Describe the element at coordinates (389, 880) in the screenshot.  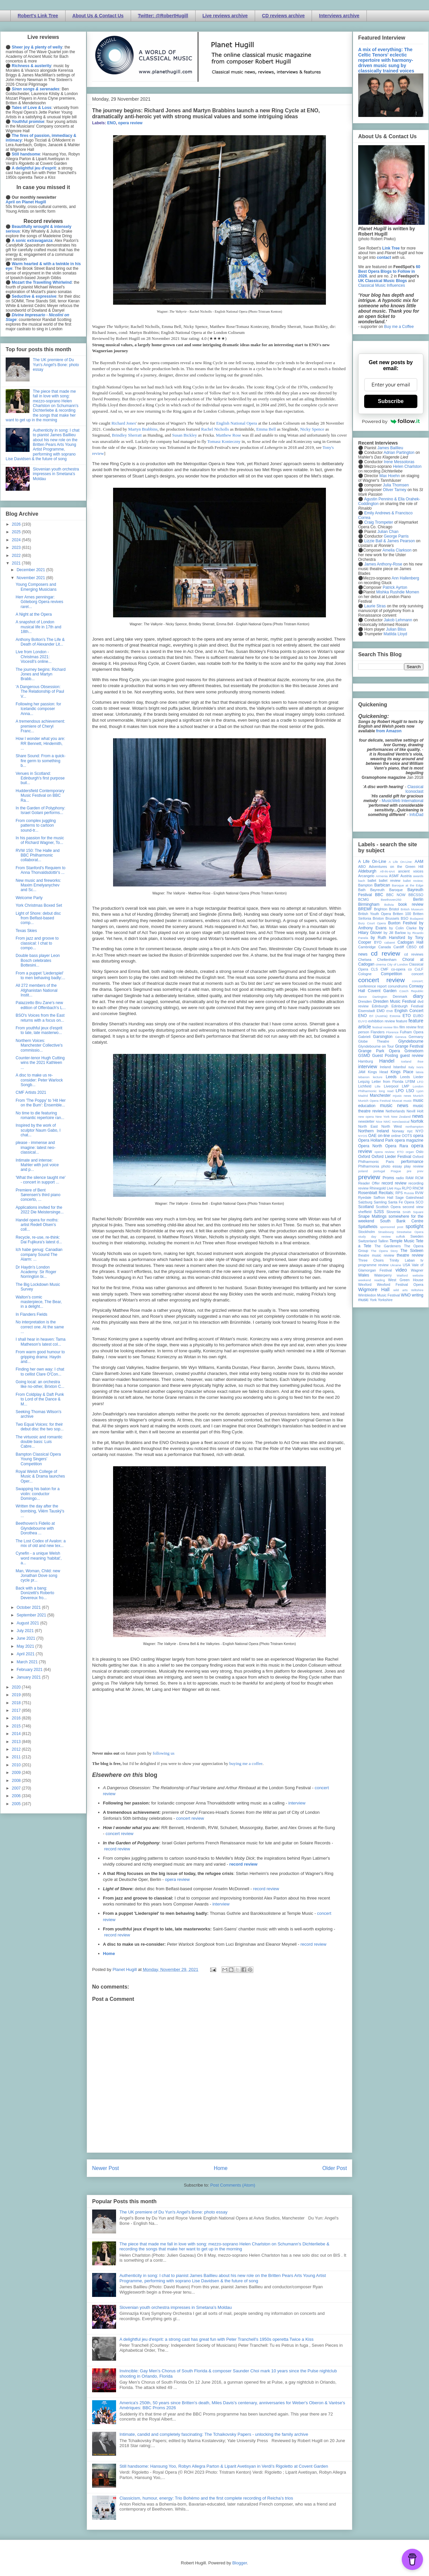
I see `ballet review` at that location.